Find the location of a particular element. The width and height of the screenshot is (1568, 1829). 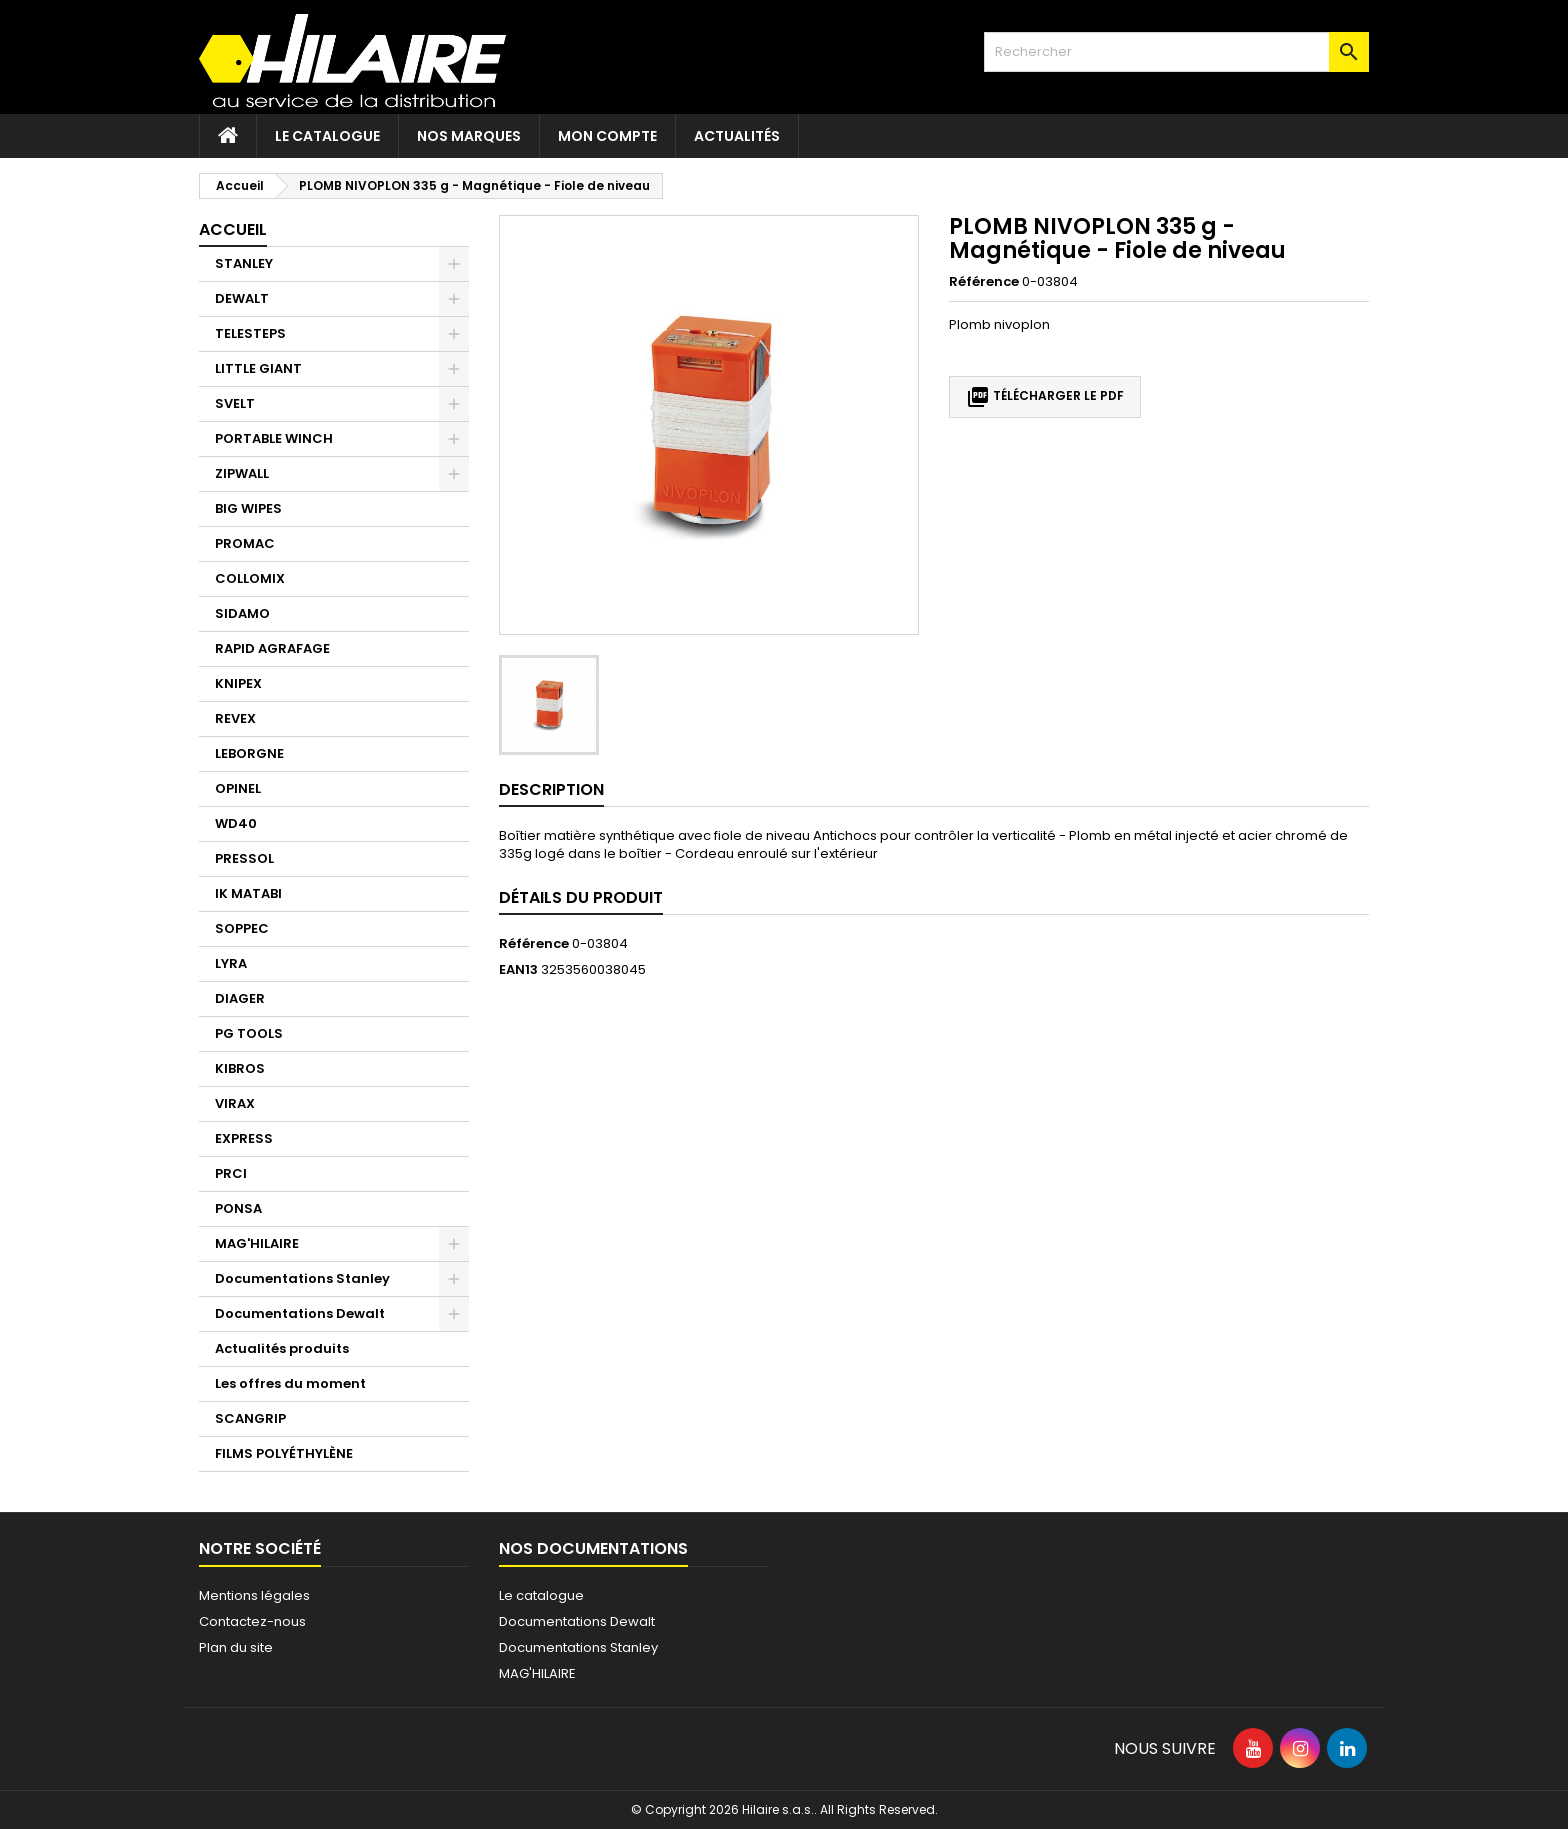

PONSA is located at coordinates (238, 1208).